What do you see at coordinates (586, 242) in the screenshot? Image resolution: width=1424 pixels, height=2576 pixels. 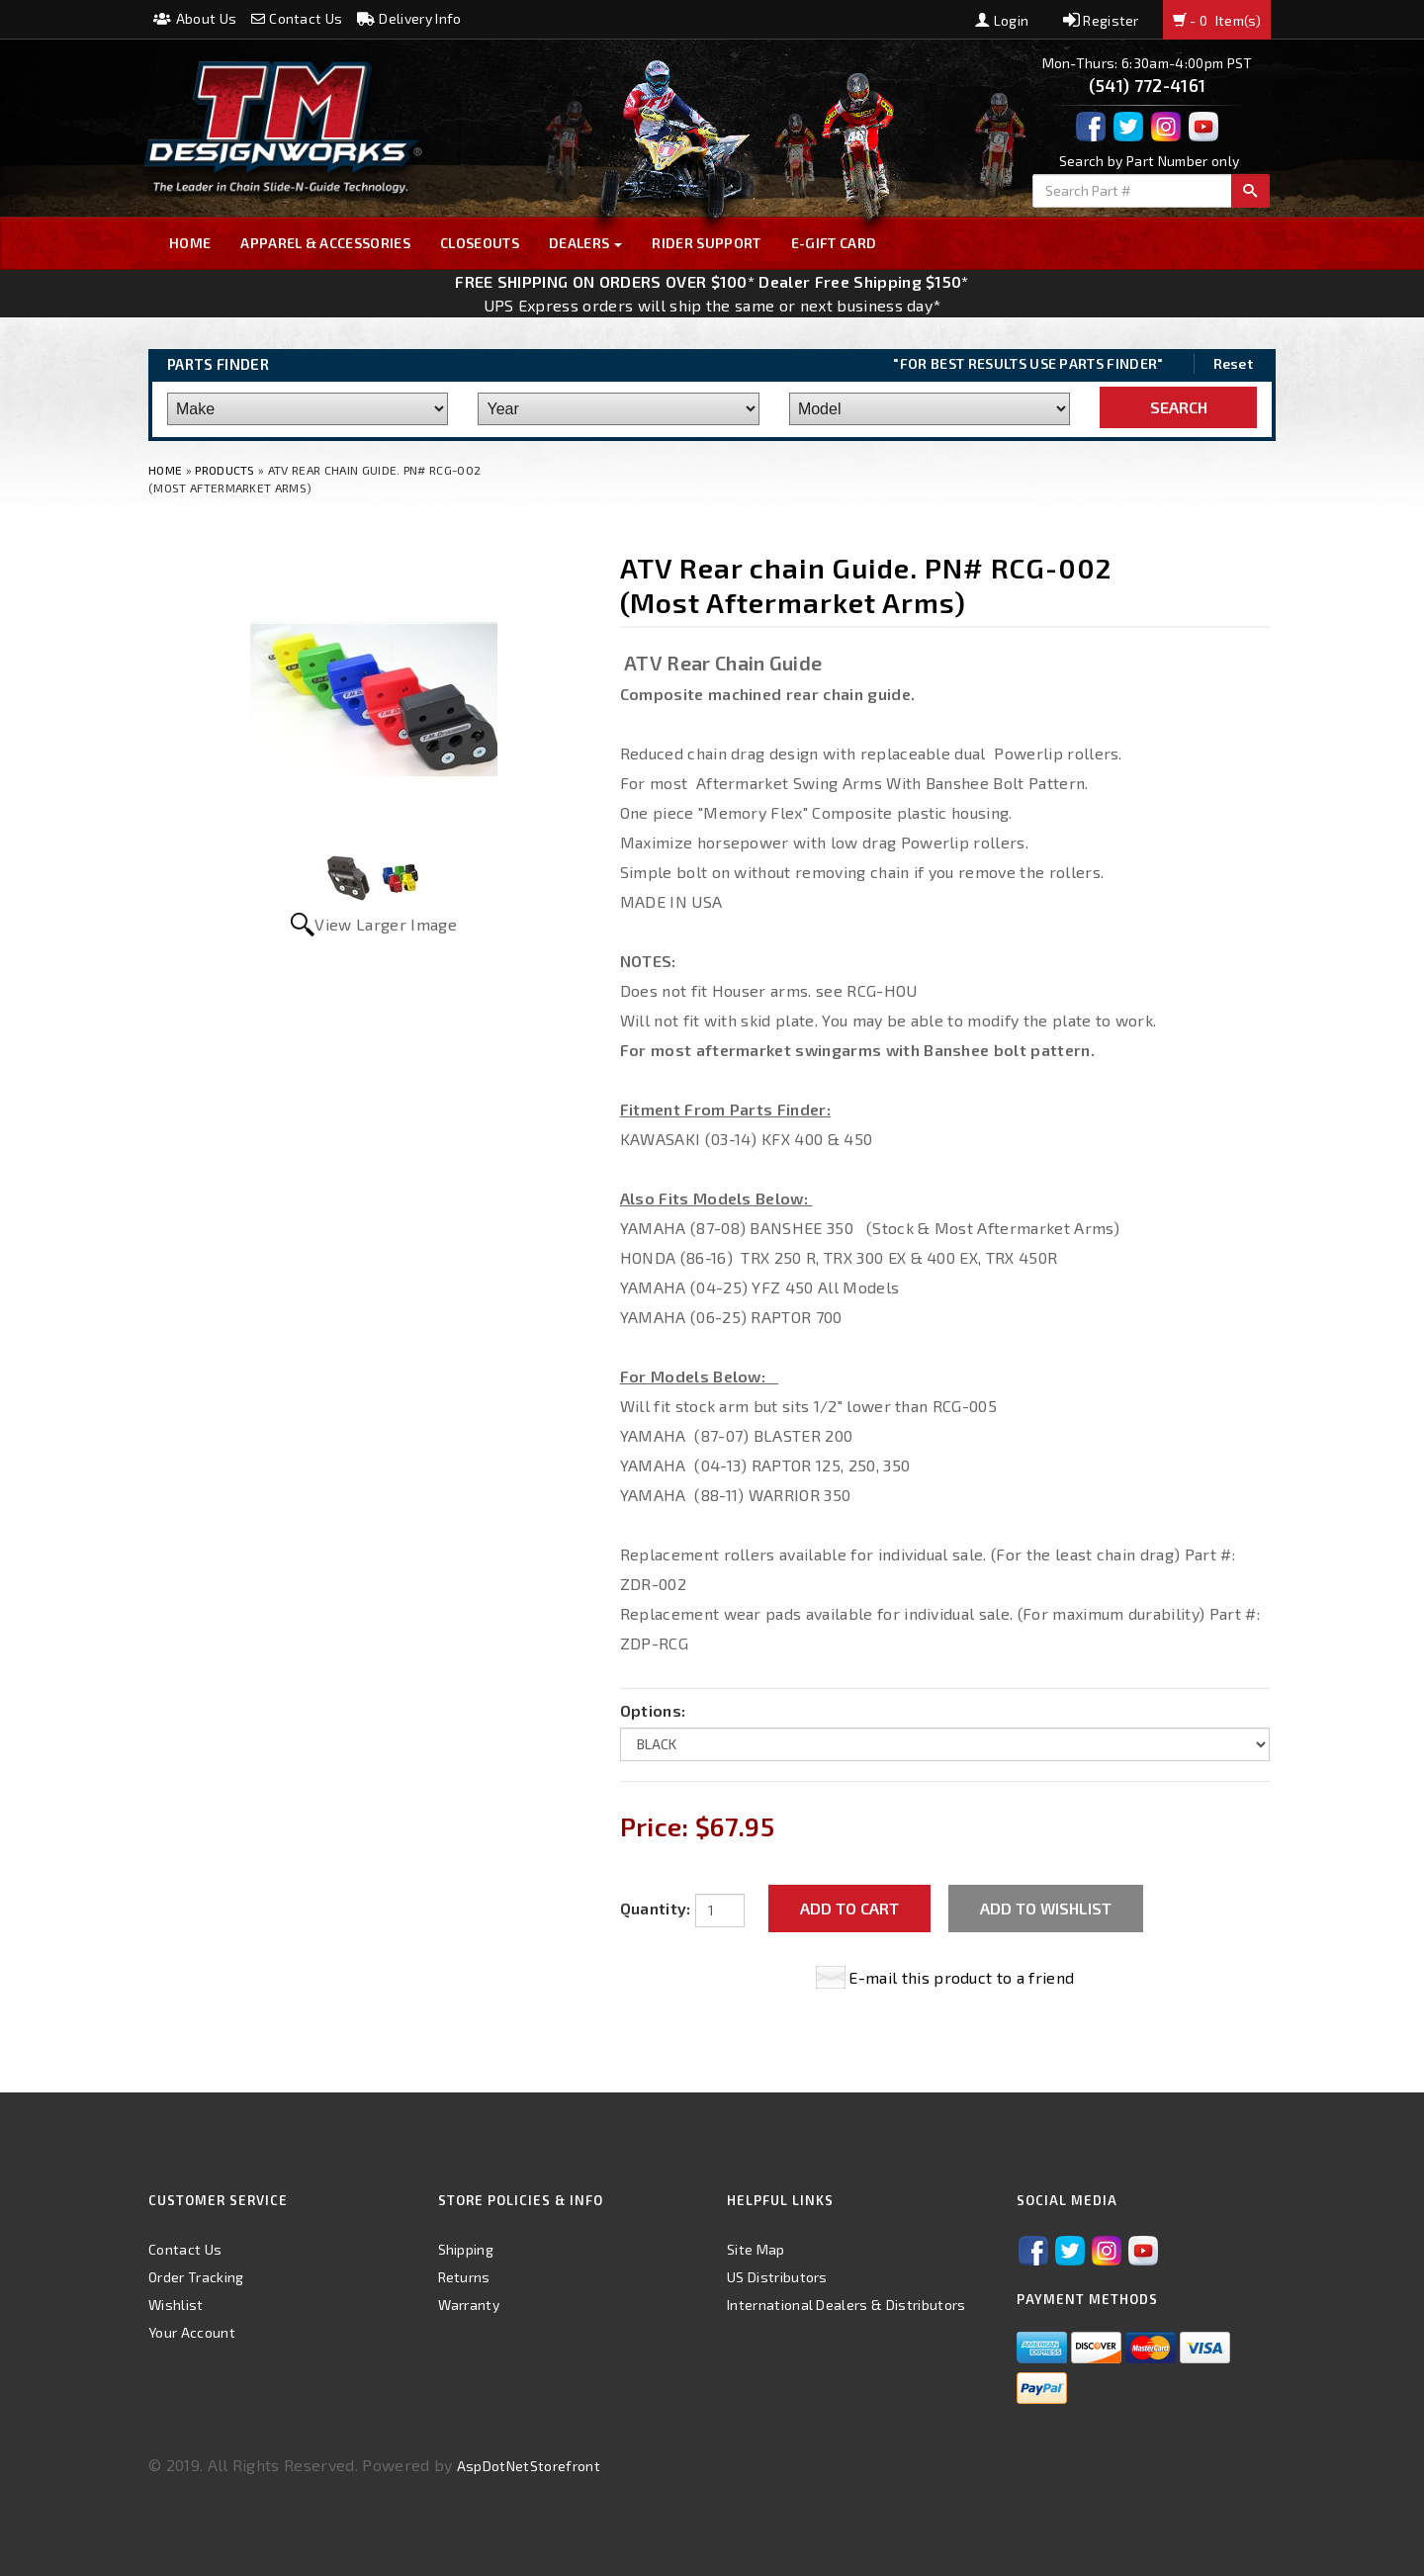 I see `Dealers` at bounding box center [586, 242].